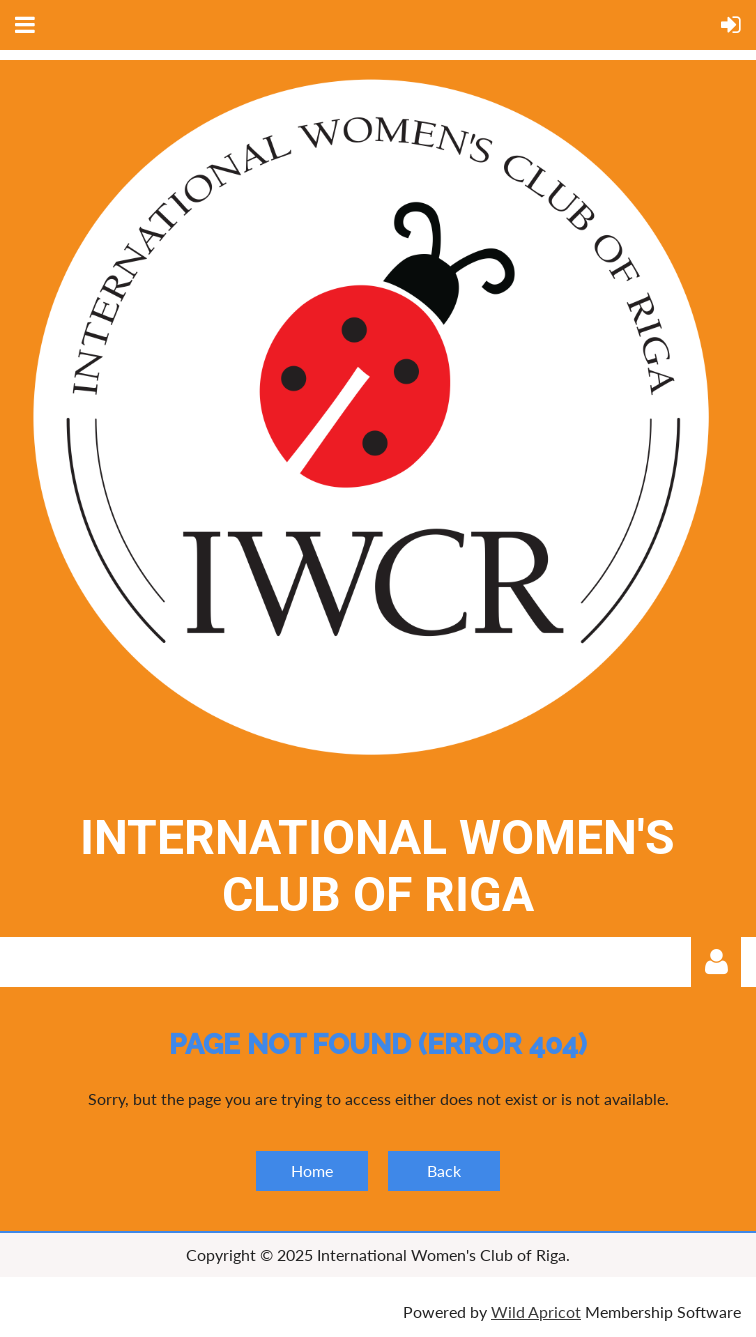 The width and height of the screenshot is (756, 1337). What do you see at coordinates (312, 1170) in the screenshot?
I see `Home` at bounding box center [312, 1170].